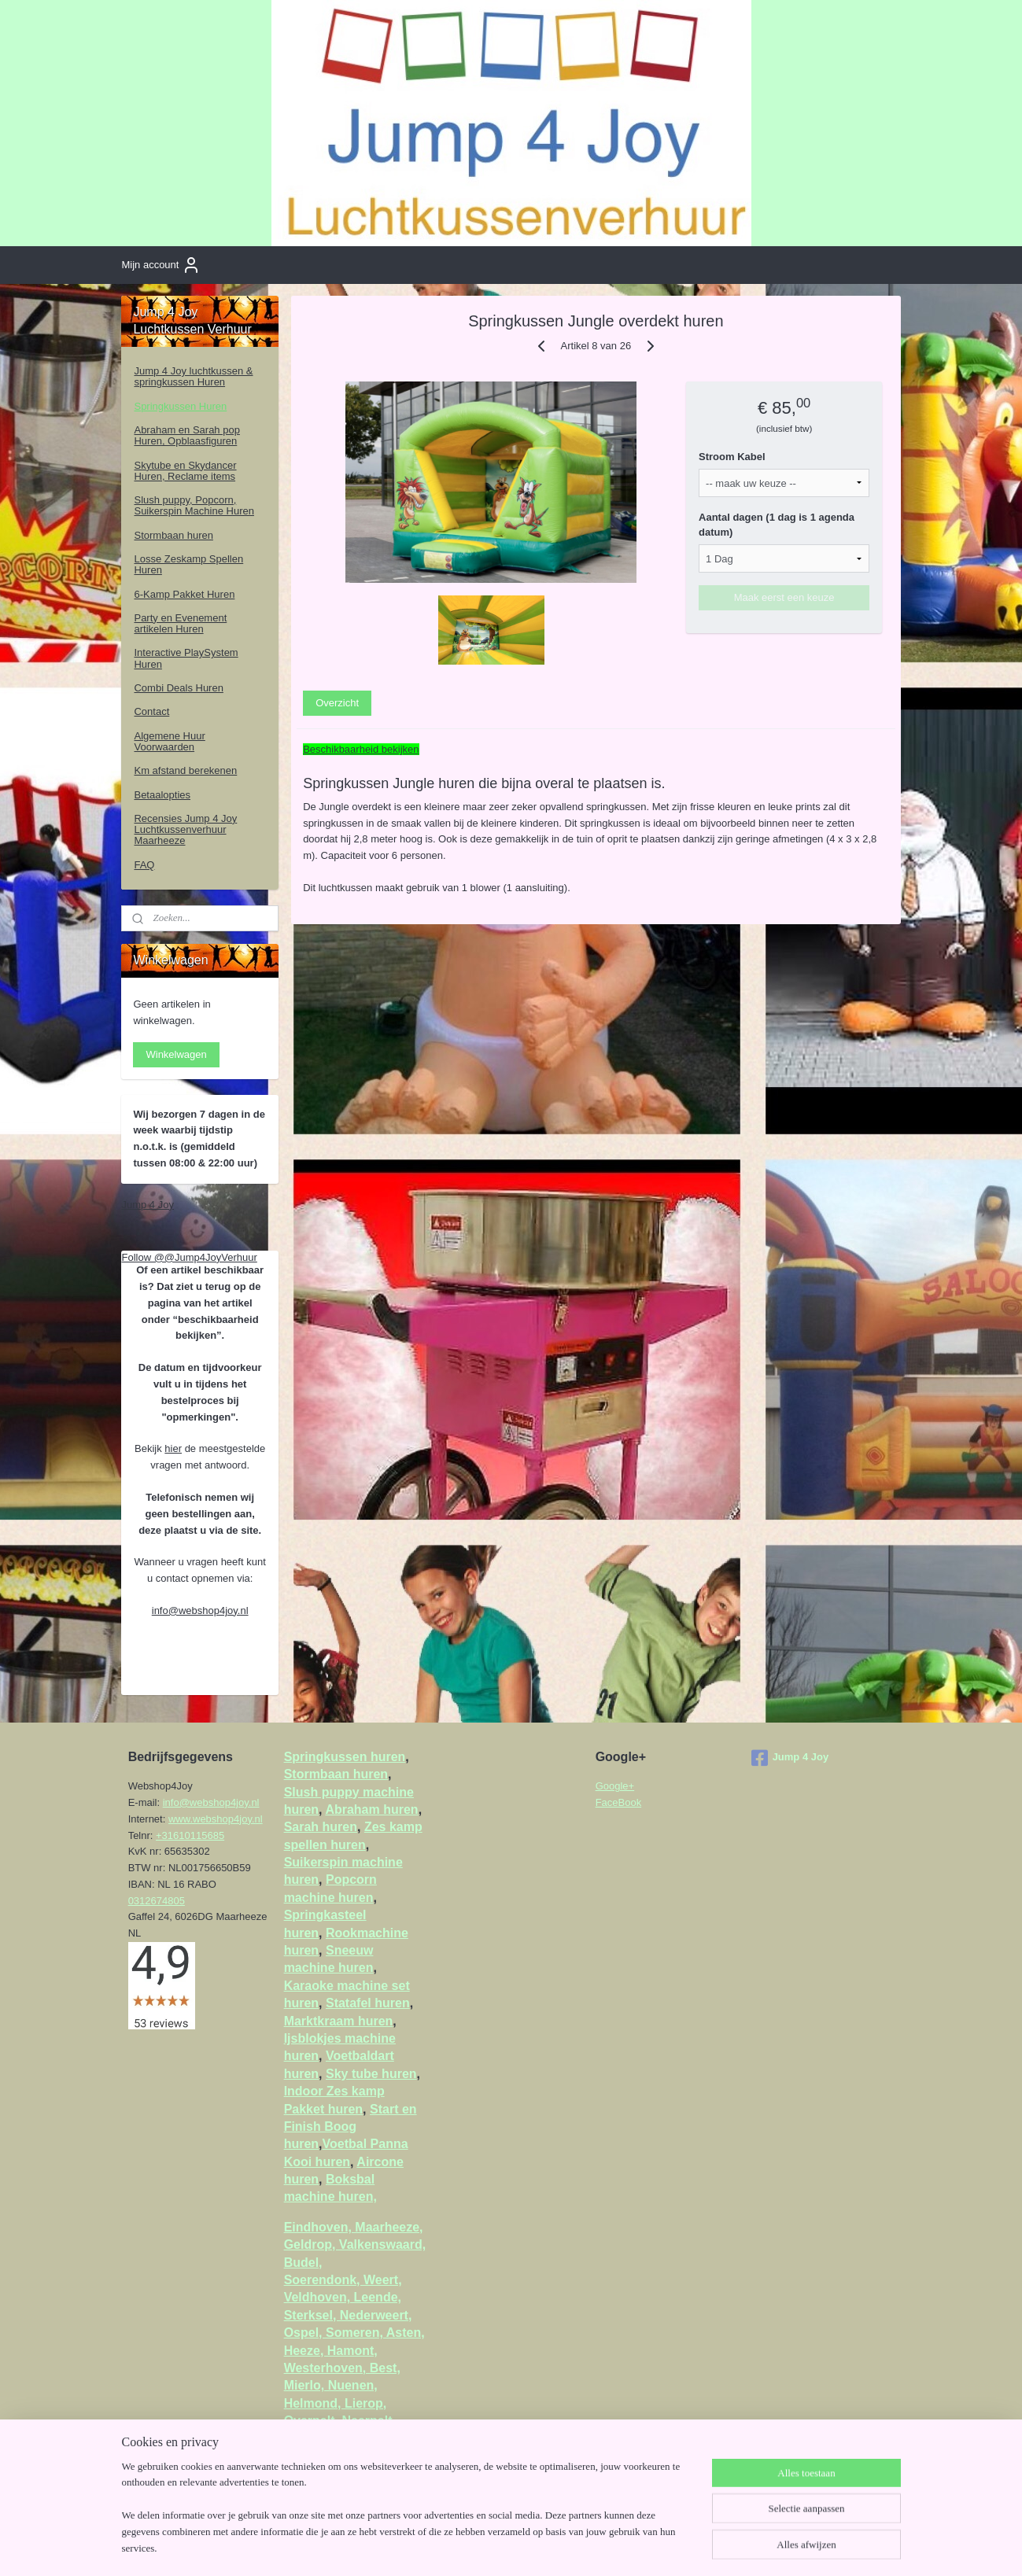 This screenshot has height=2576, width=1022. Describe the element at coordinates (178, 688) in the screenshot. I see `Combi Deals Huren` at that location.